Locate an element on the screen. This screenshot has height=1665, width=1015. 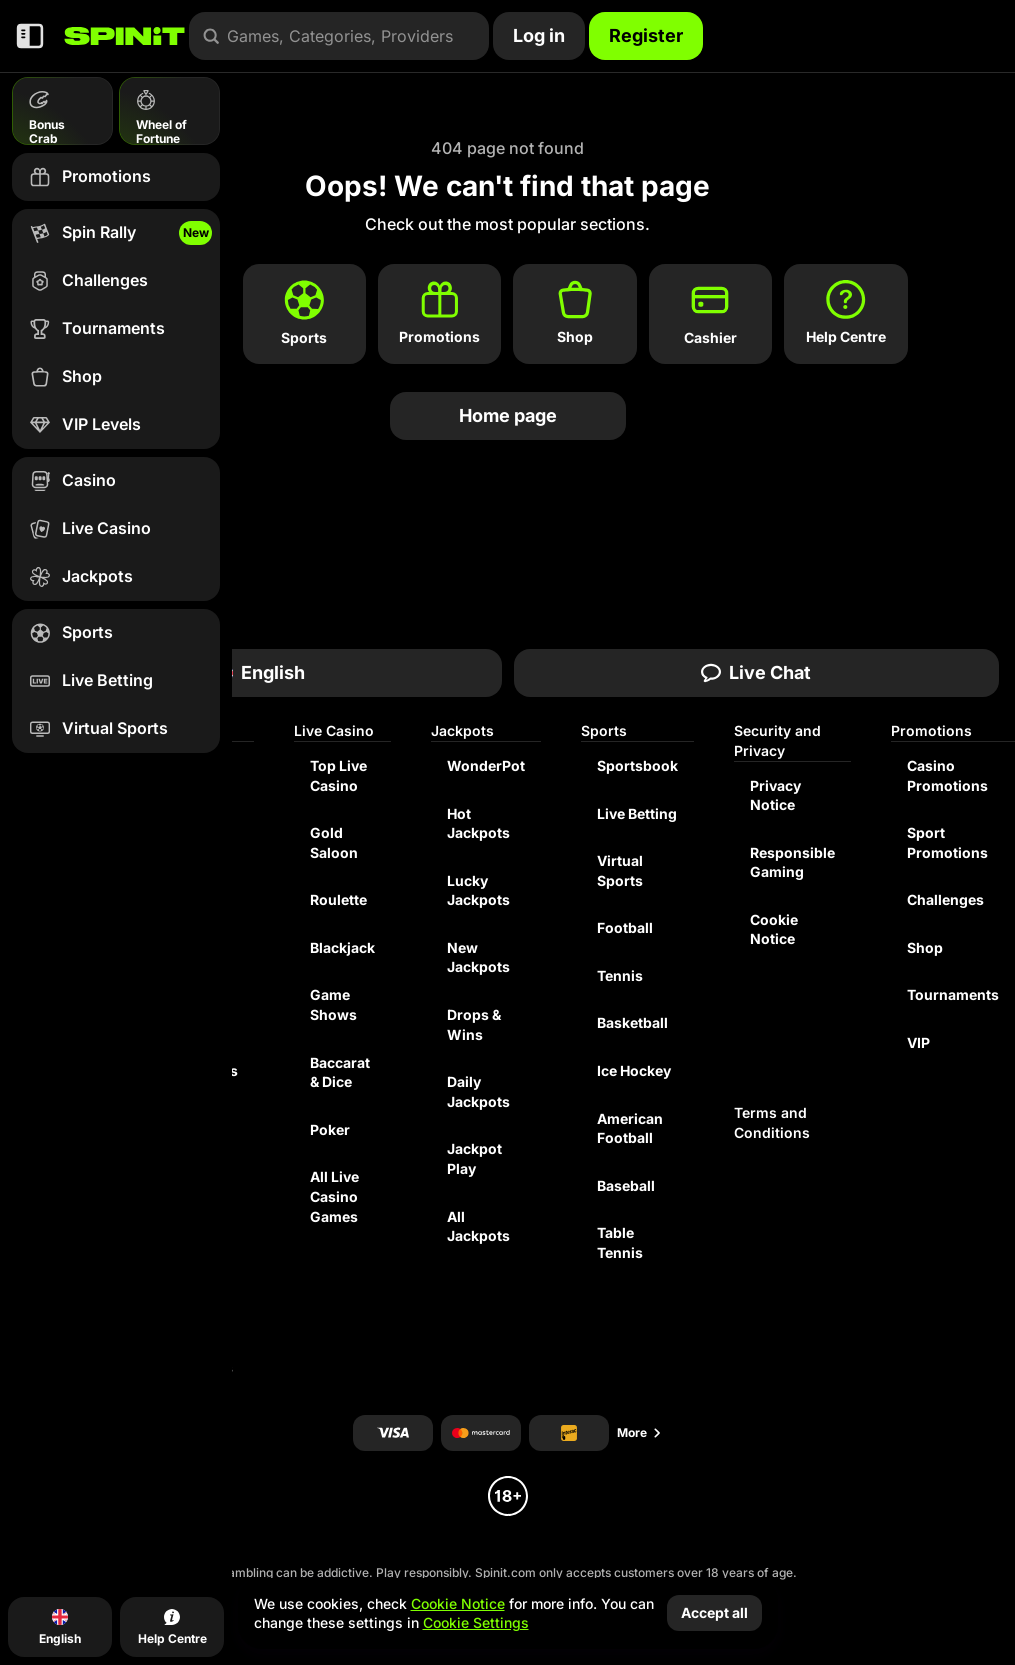
Sportsbook is located at coordinates (637, 765).